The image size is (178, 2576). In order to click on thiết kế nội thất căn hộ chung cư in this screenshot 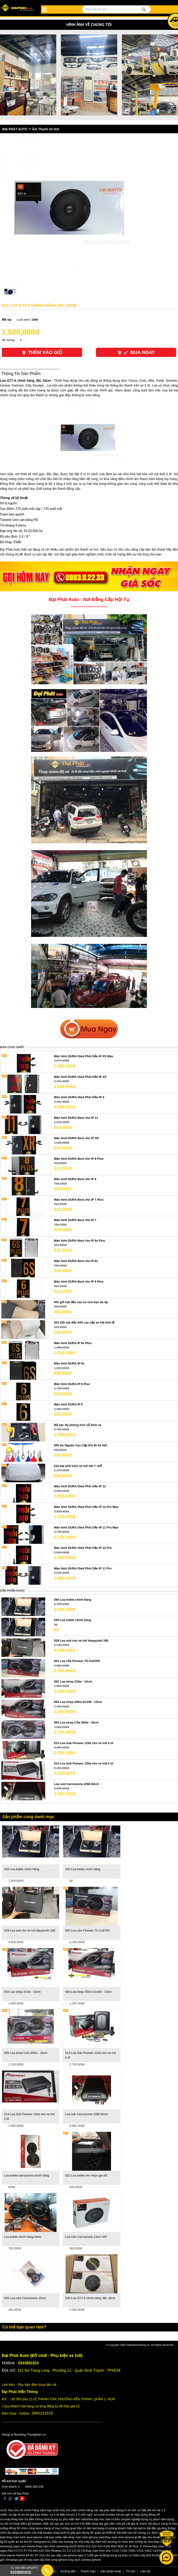, I will do `click(128, 2532)`.